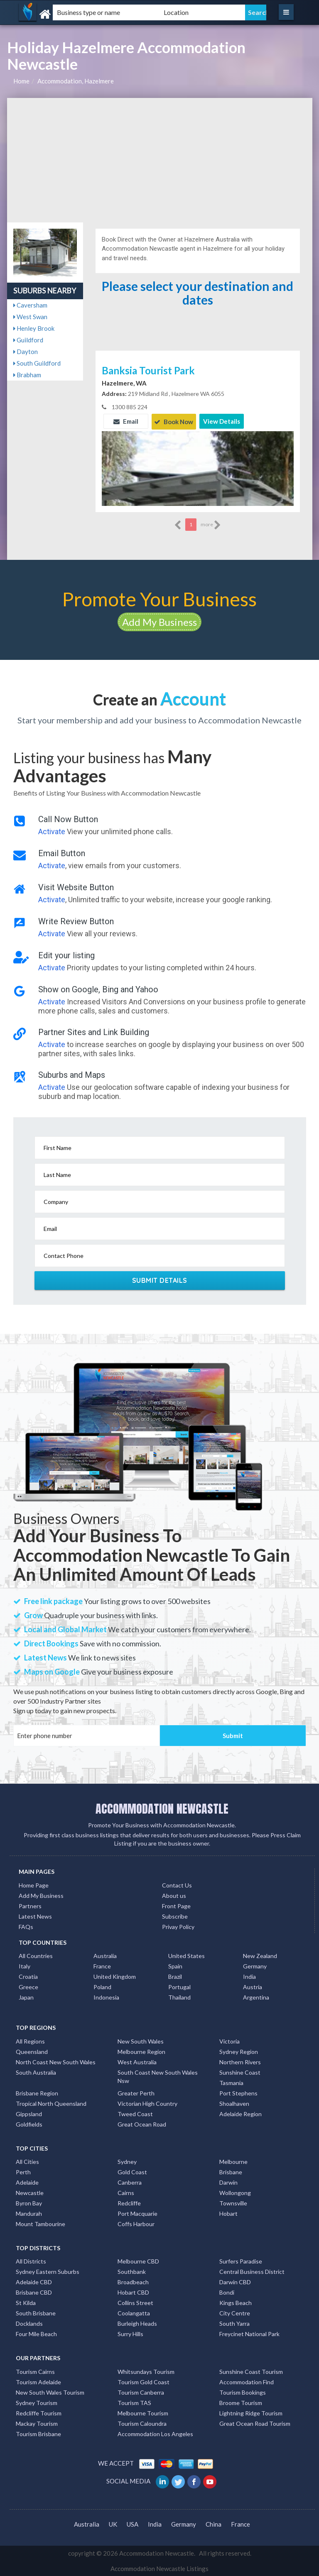  What do you see at coordinates (29, 2202) in the screenshot?
I see `Byron Bay` at bounding box center [29, 2202].